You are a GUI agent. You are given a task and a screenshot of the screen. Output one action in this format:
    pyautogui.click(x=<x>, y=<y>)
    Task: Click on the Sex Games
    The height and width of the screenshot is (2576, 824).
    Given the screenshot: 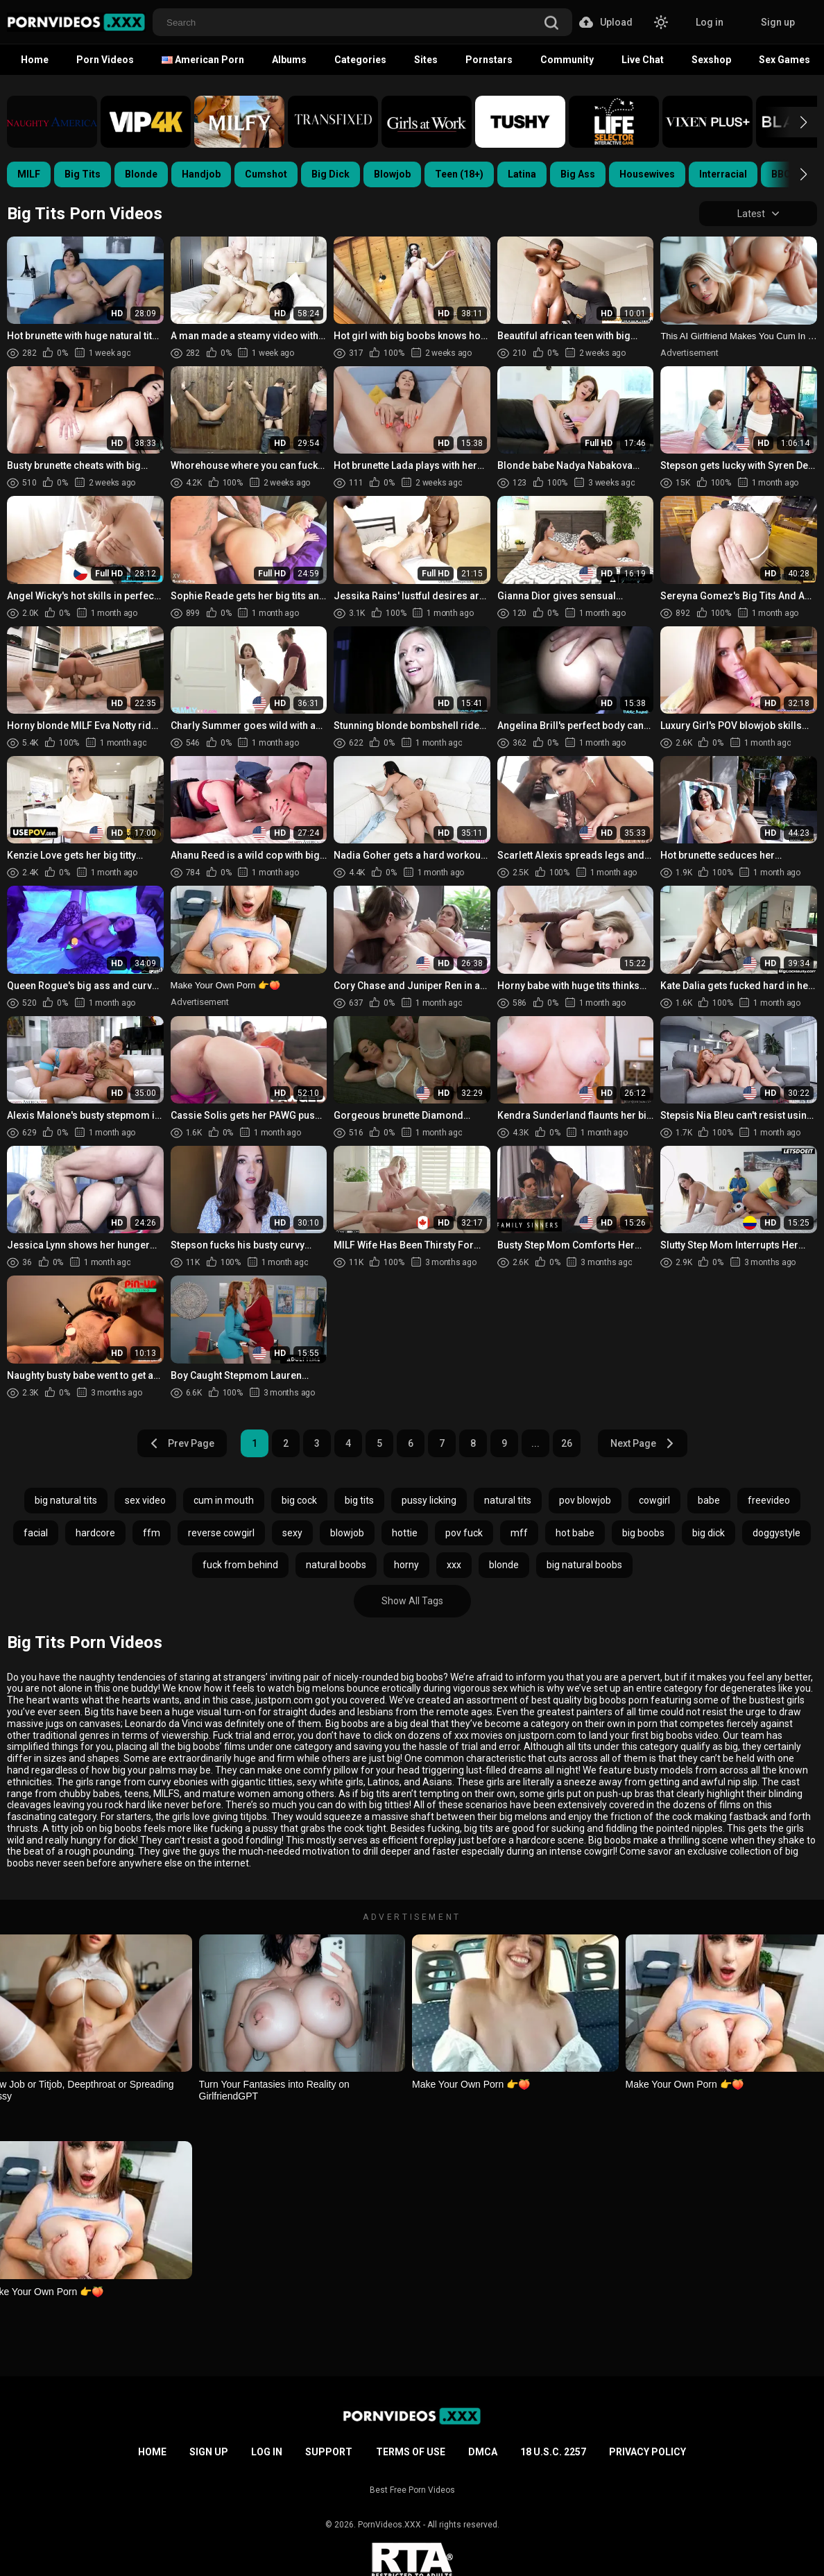 What is the action you would take?
    pyautogui.click(x=784, y=59)
    